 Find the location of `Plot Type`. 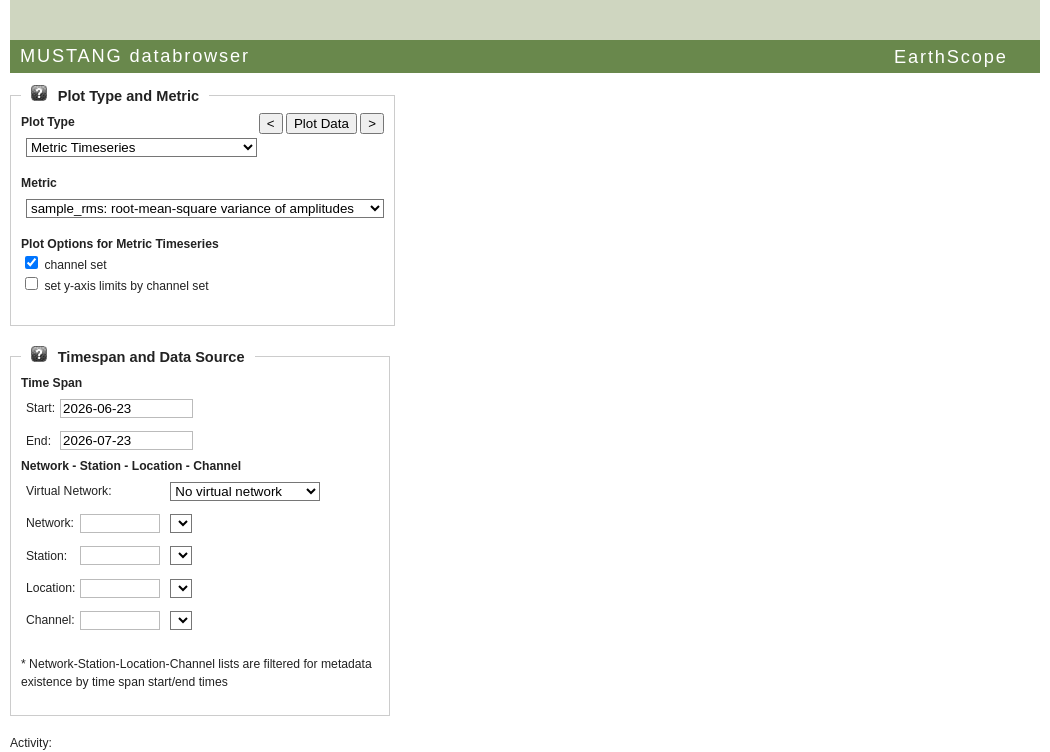

Plot Type is located at coordinates (48, 122).